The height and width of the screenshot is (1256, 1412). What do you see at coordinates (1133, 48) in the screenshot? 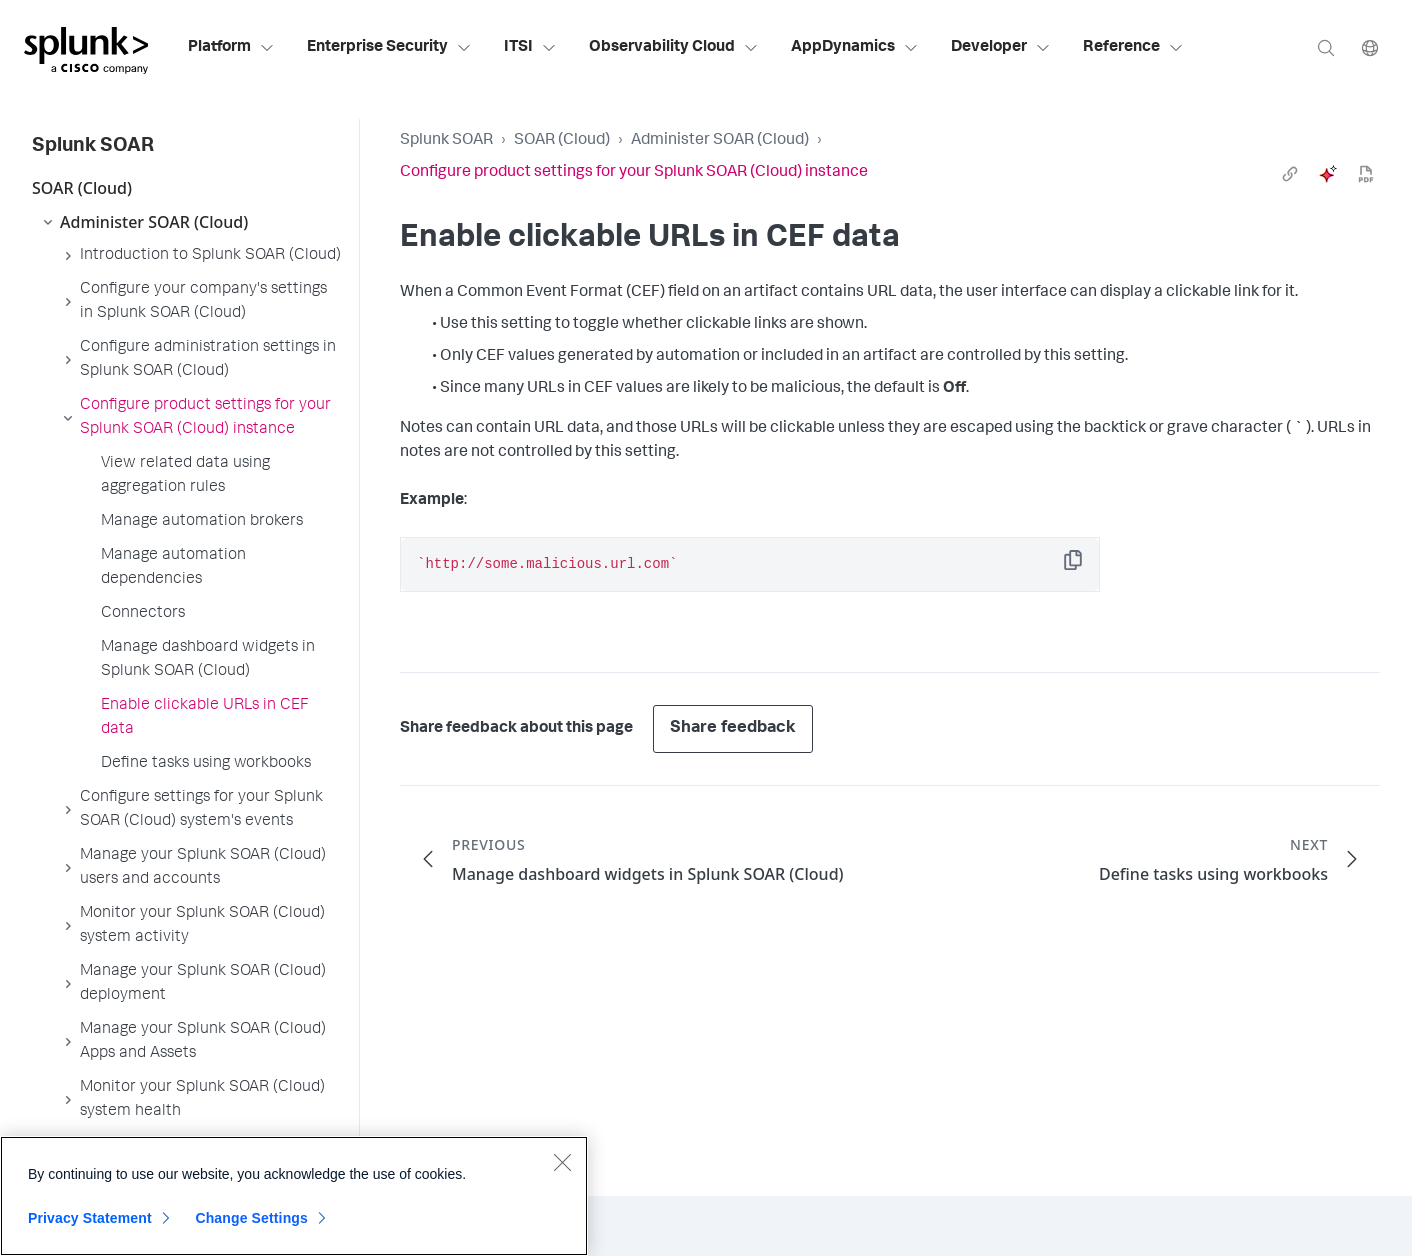
I see `Reference` at bounding box center [1133, 48].